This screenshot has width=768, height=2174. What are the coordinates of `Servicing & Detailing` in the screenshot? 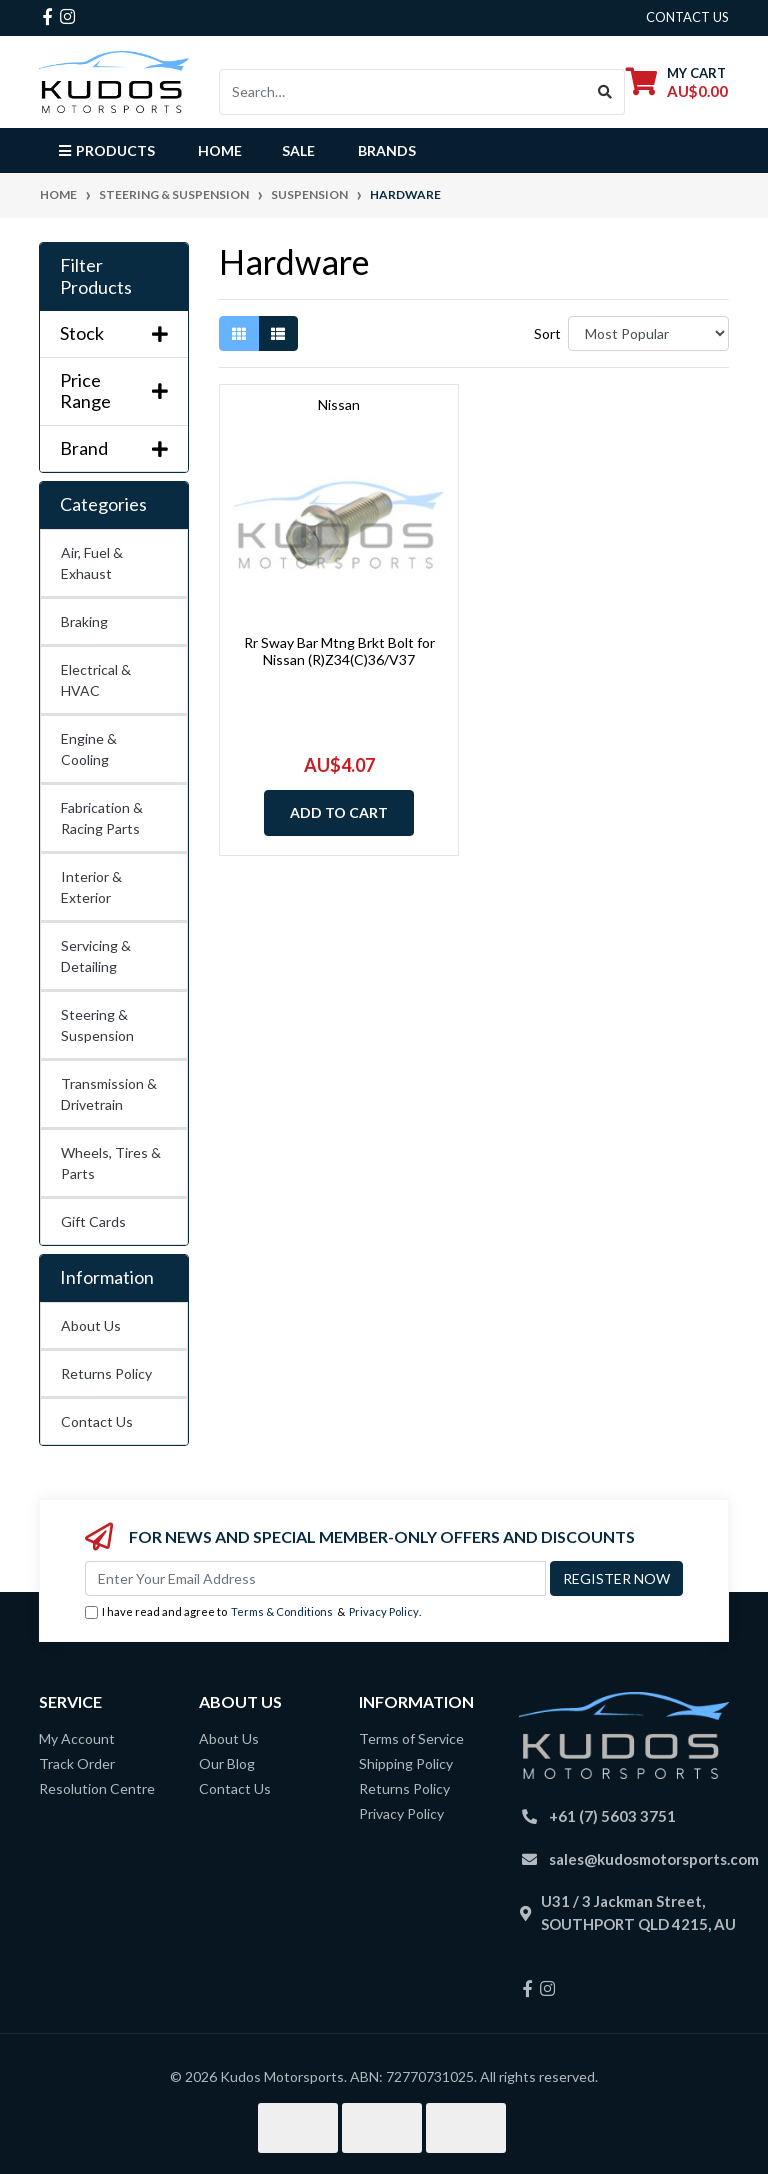 It's located at (96, 956).